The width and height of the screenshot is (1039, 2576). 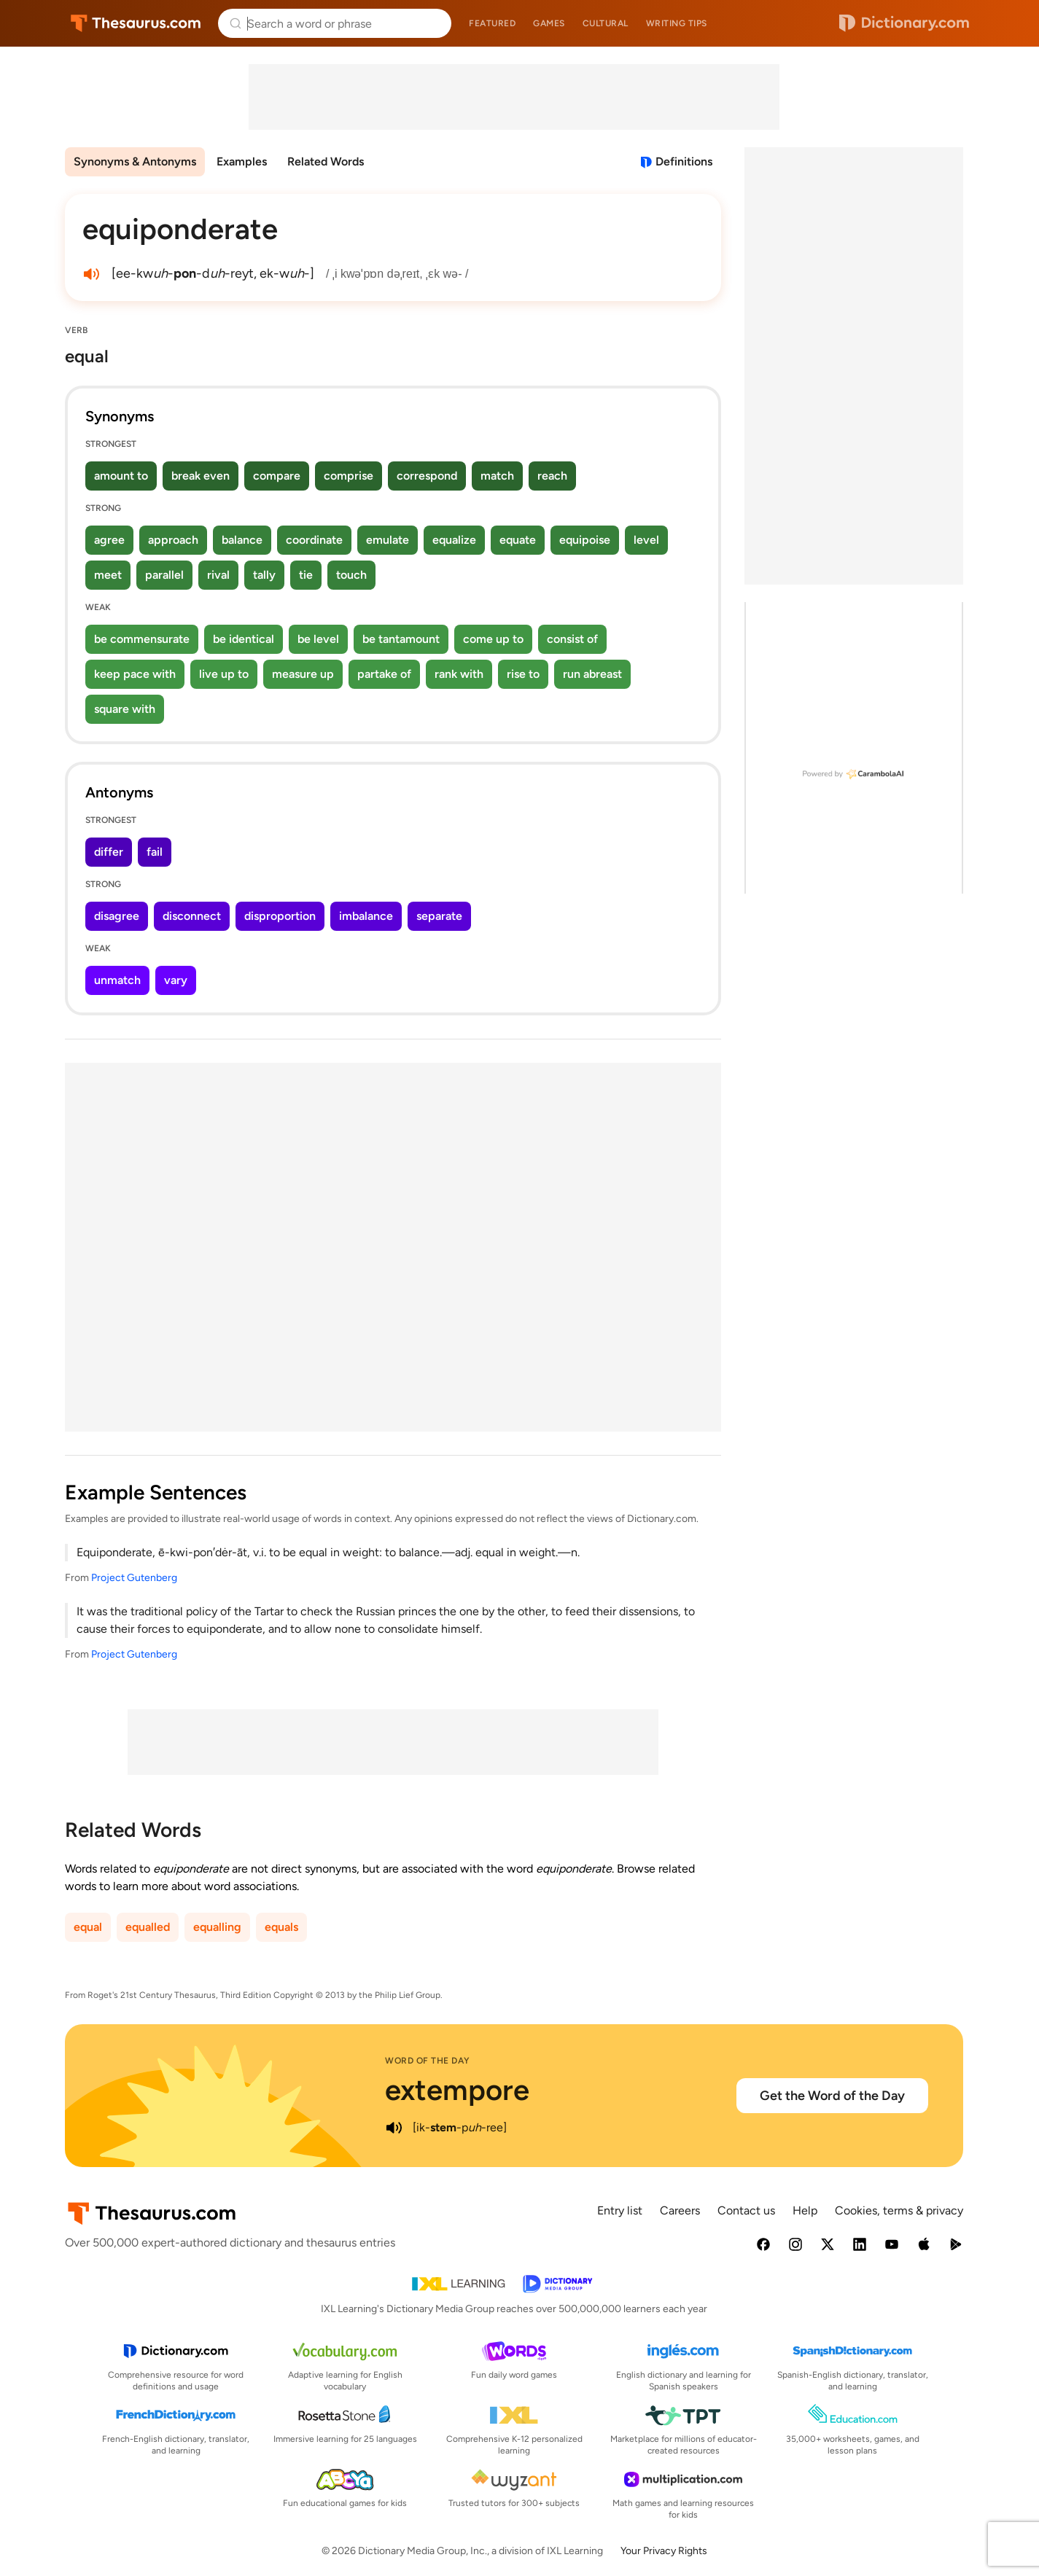 I want to click on rival, so click(x=218, y=575).